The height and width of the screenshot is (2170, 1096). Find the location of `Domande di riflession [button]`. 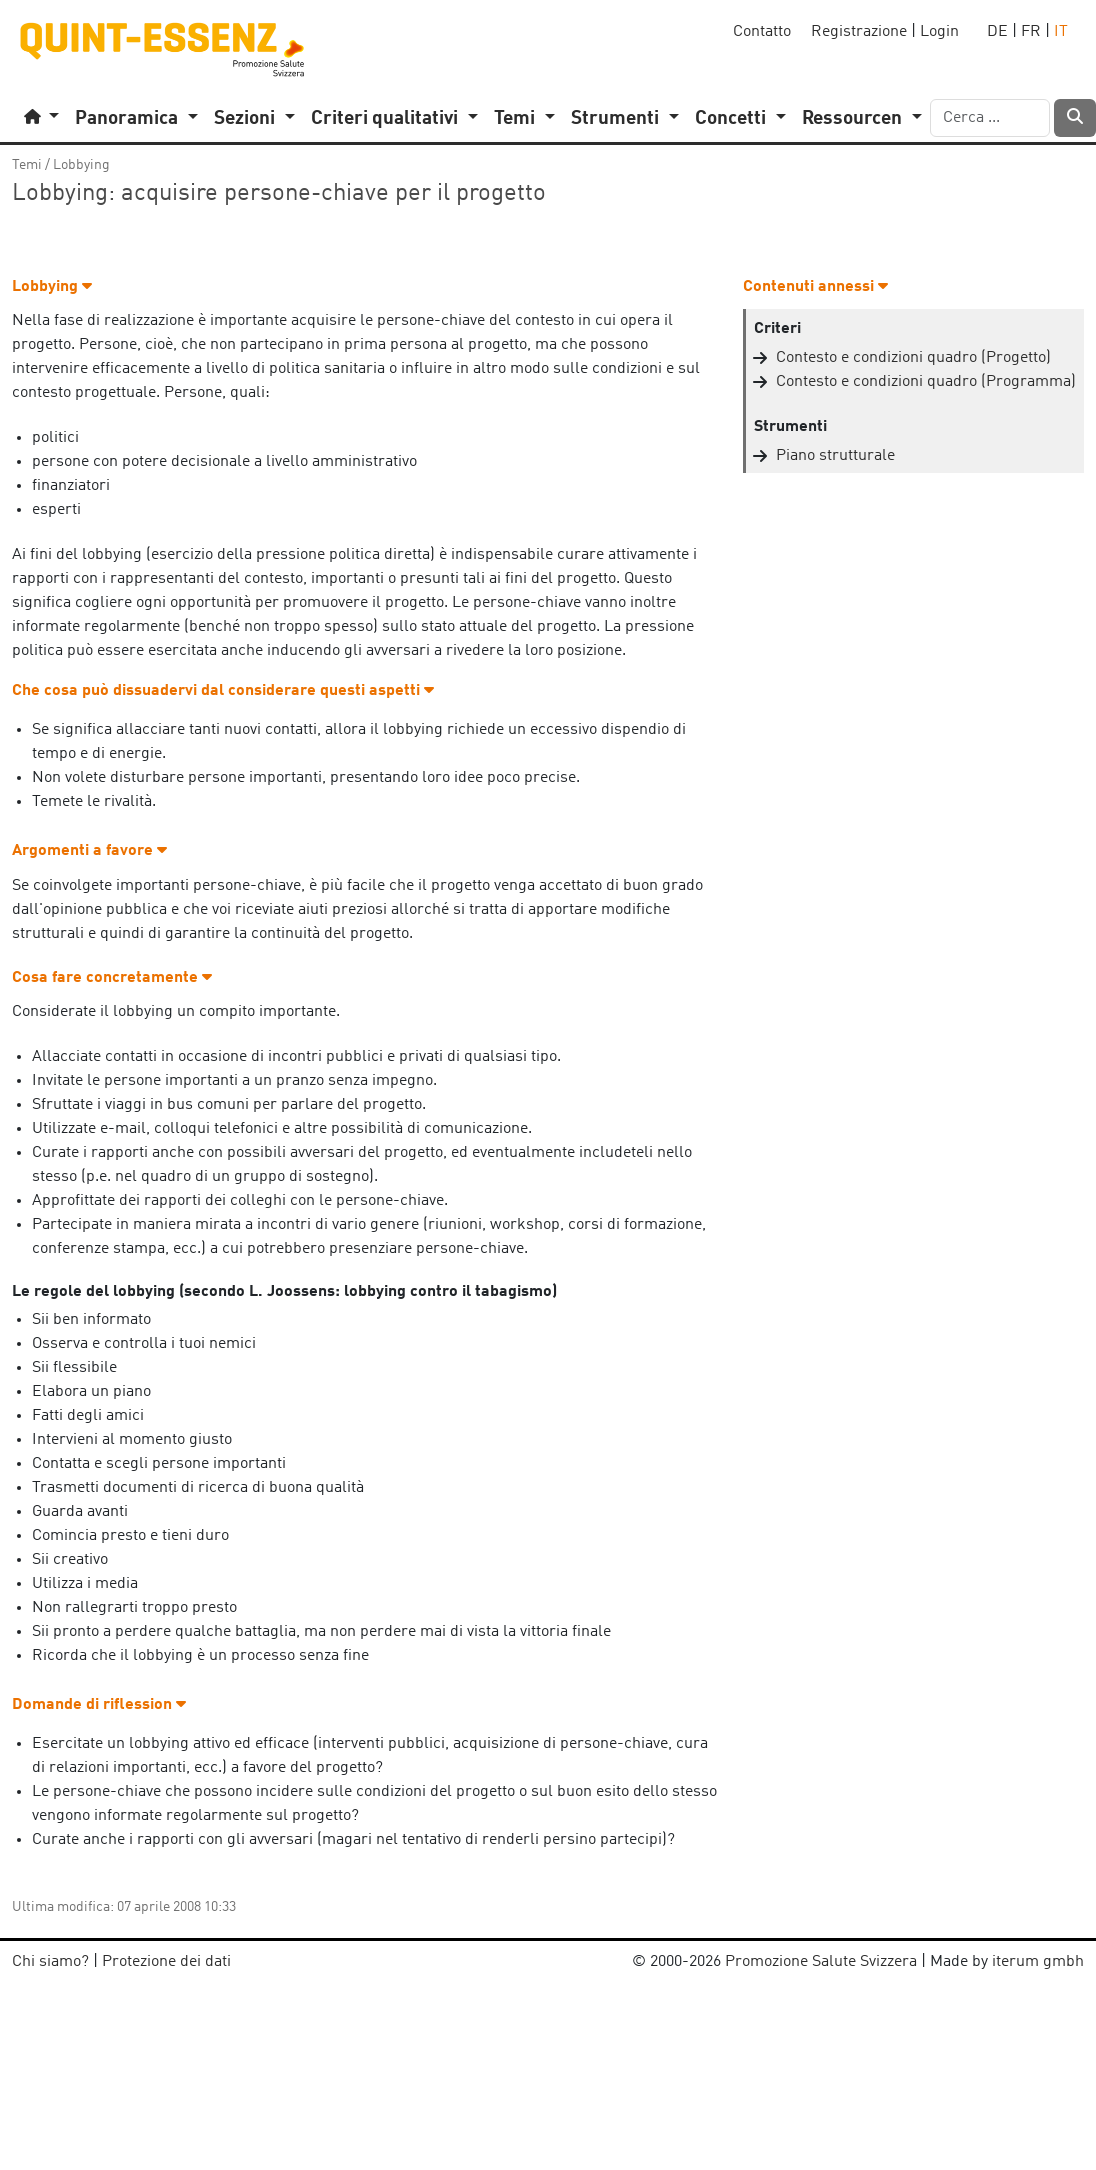

Domande di riflession [button] is located at coordinates (99, 1705).